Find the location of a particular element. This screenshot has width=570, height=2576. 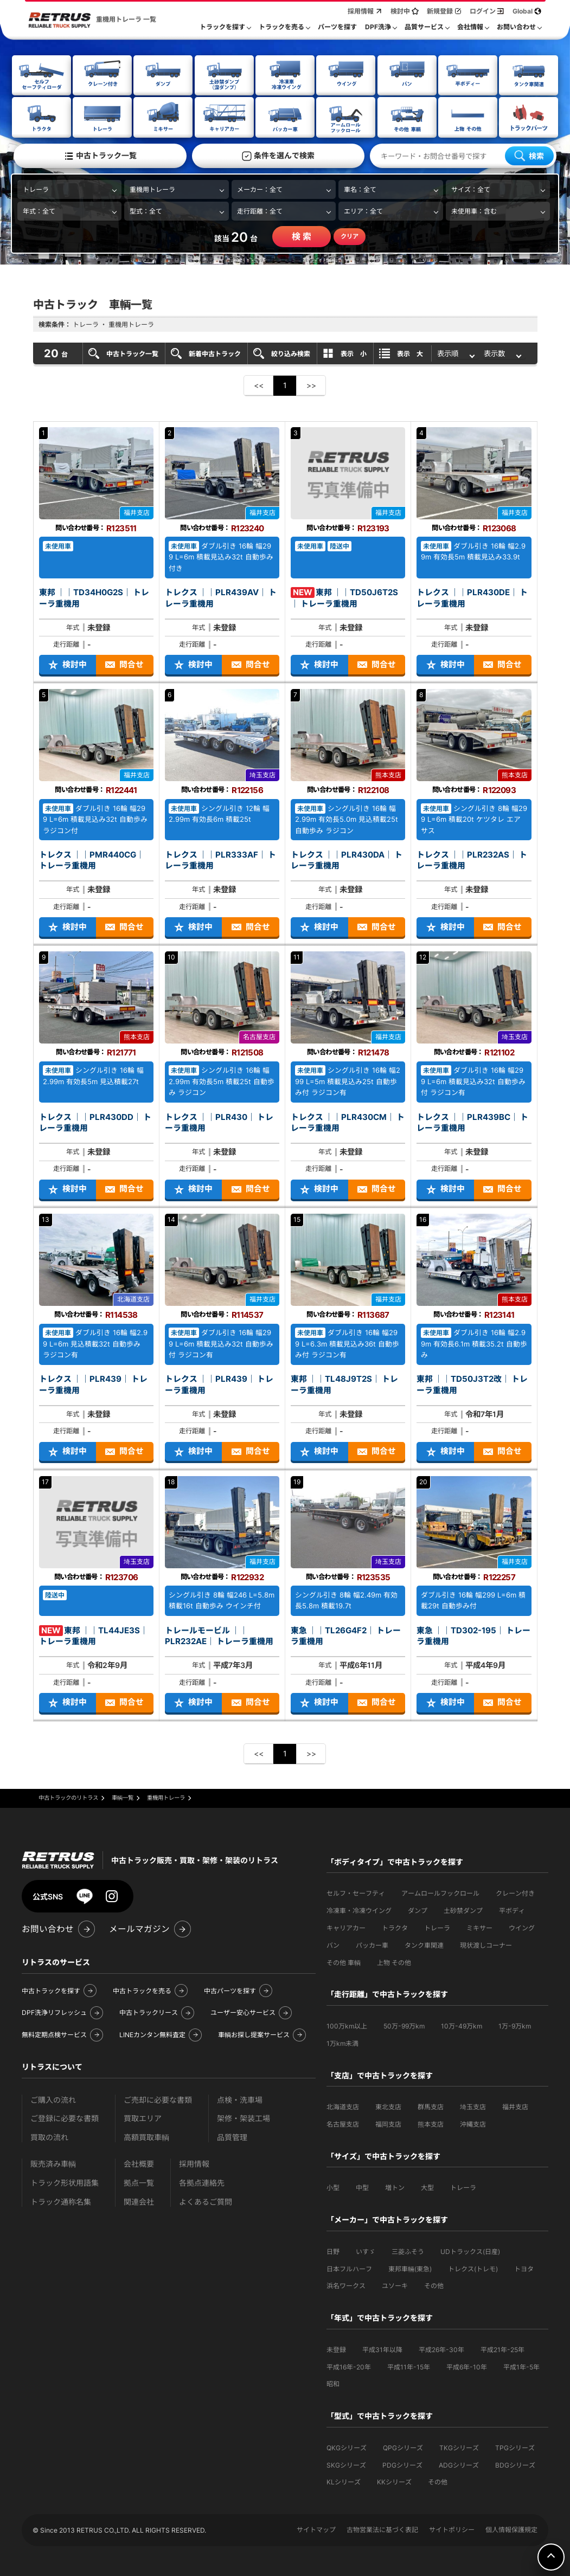

10万-49万km is located at coordinates (461, 2025).